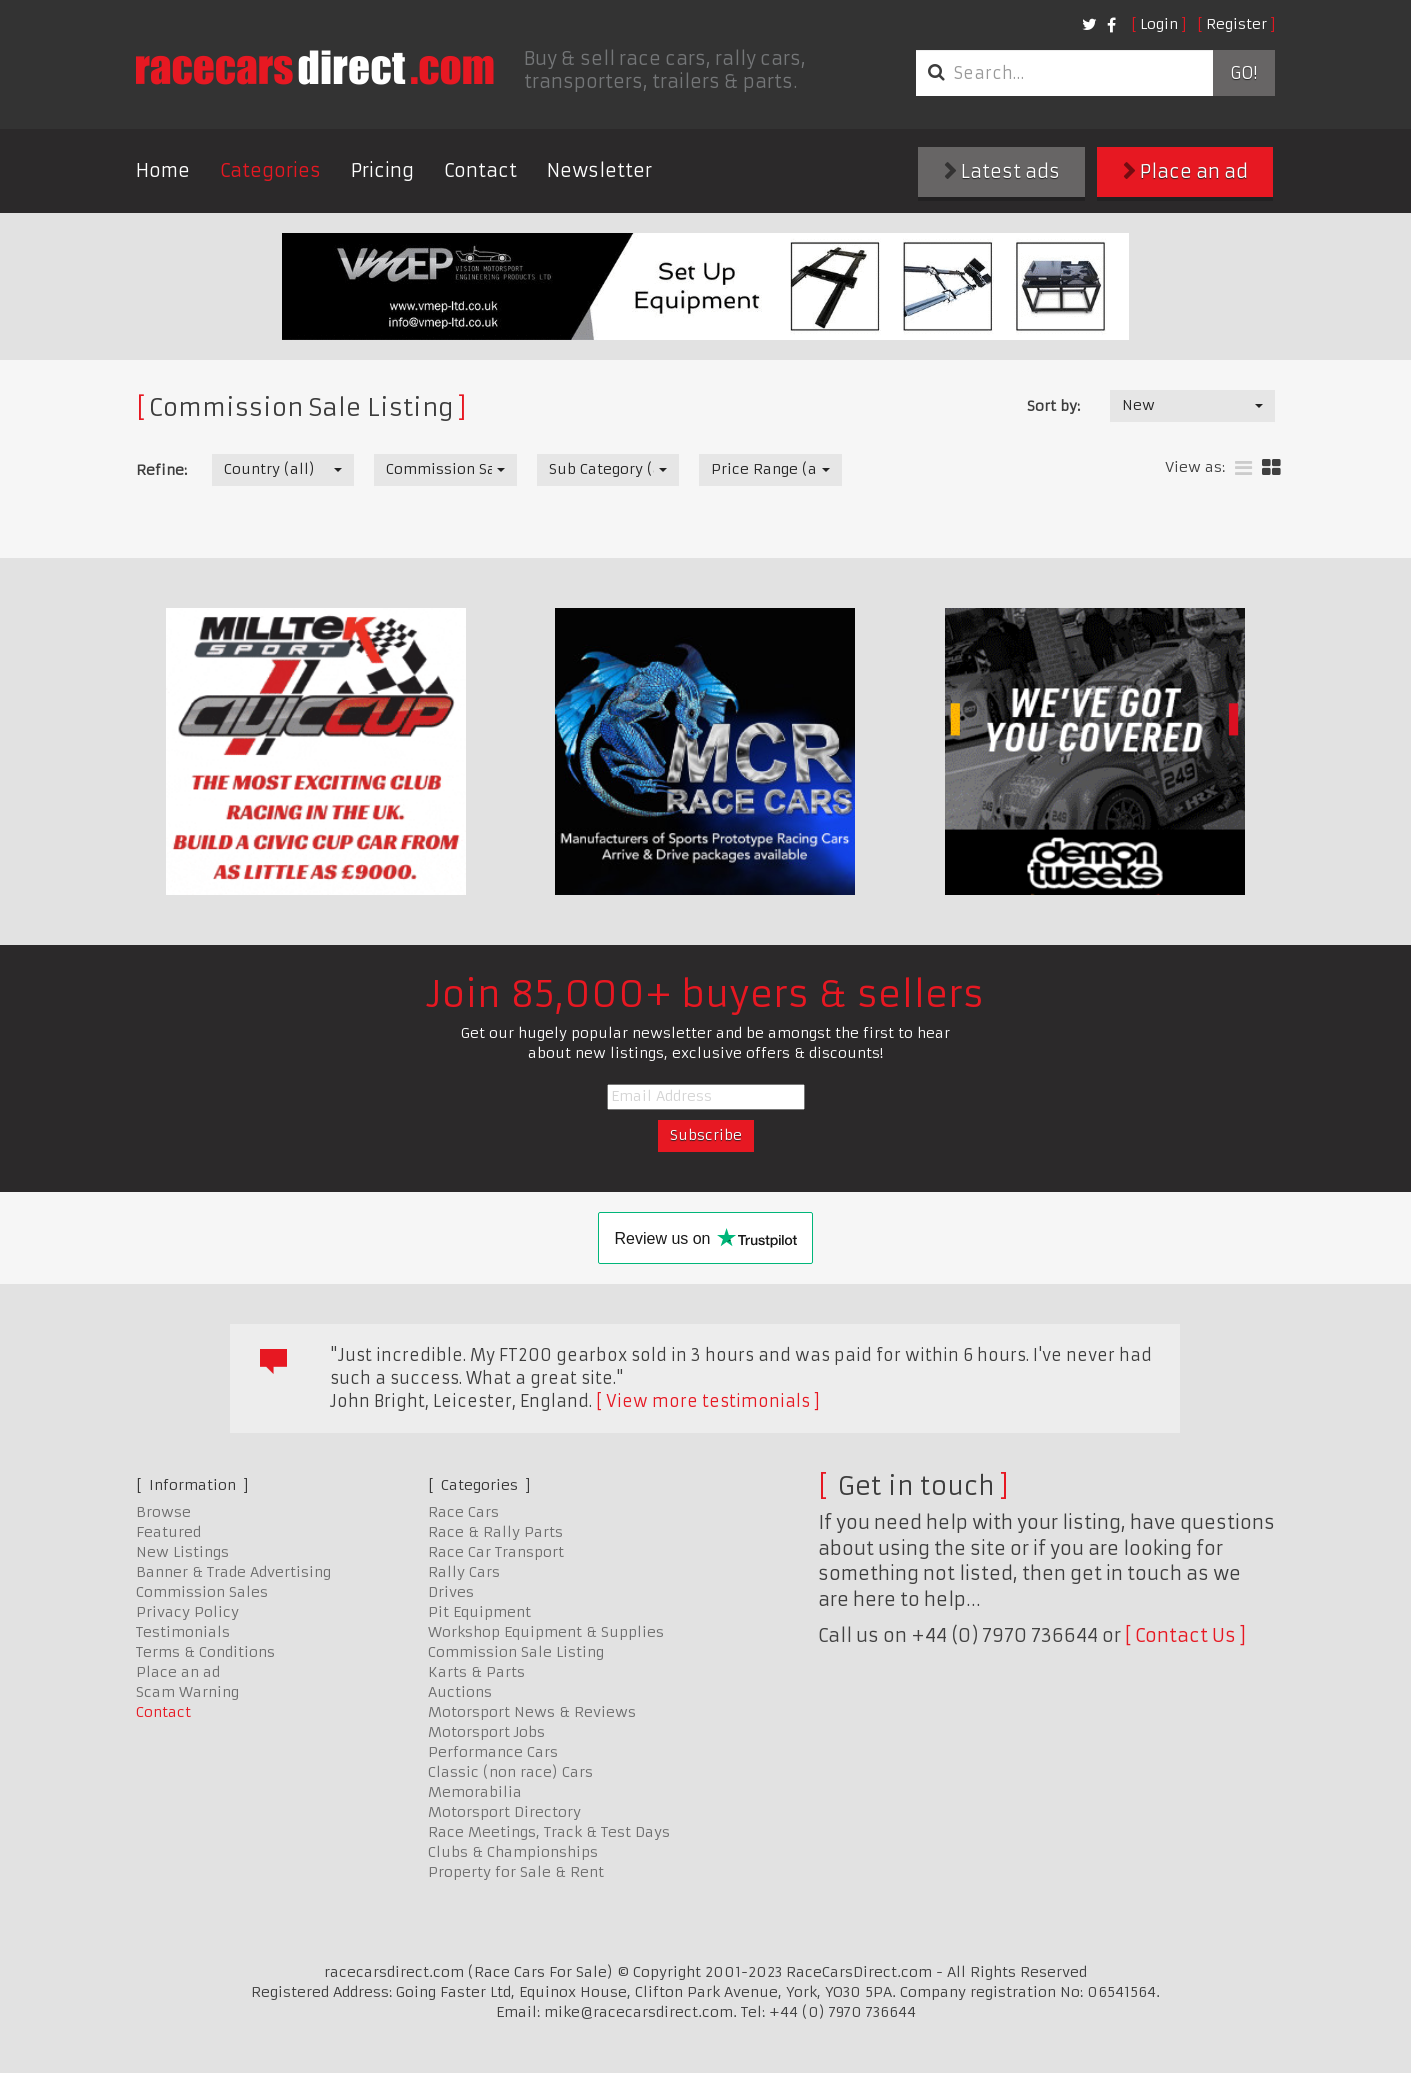 This screenshot has height=2073, width=1411. What do you see at coordinates (183, 1632) in the screenshot?
I see `Testimonials` at bounding box center [183, 1632].